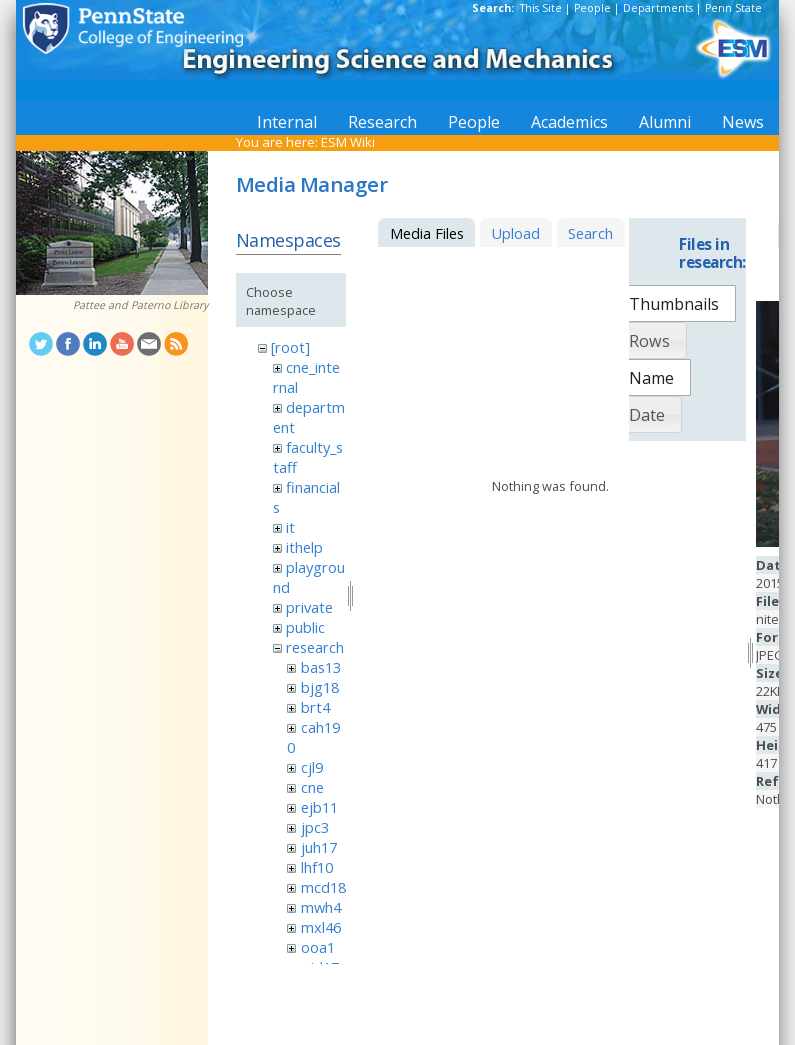 The image size is (795, 1045). I want to click on This Site, so click(541, 8).